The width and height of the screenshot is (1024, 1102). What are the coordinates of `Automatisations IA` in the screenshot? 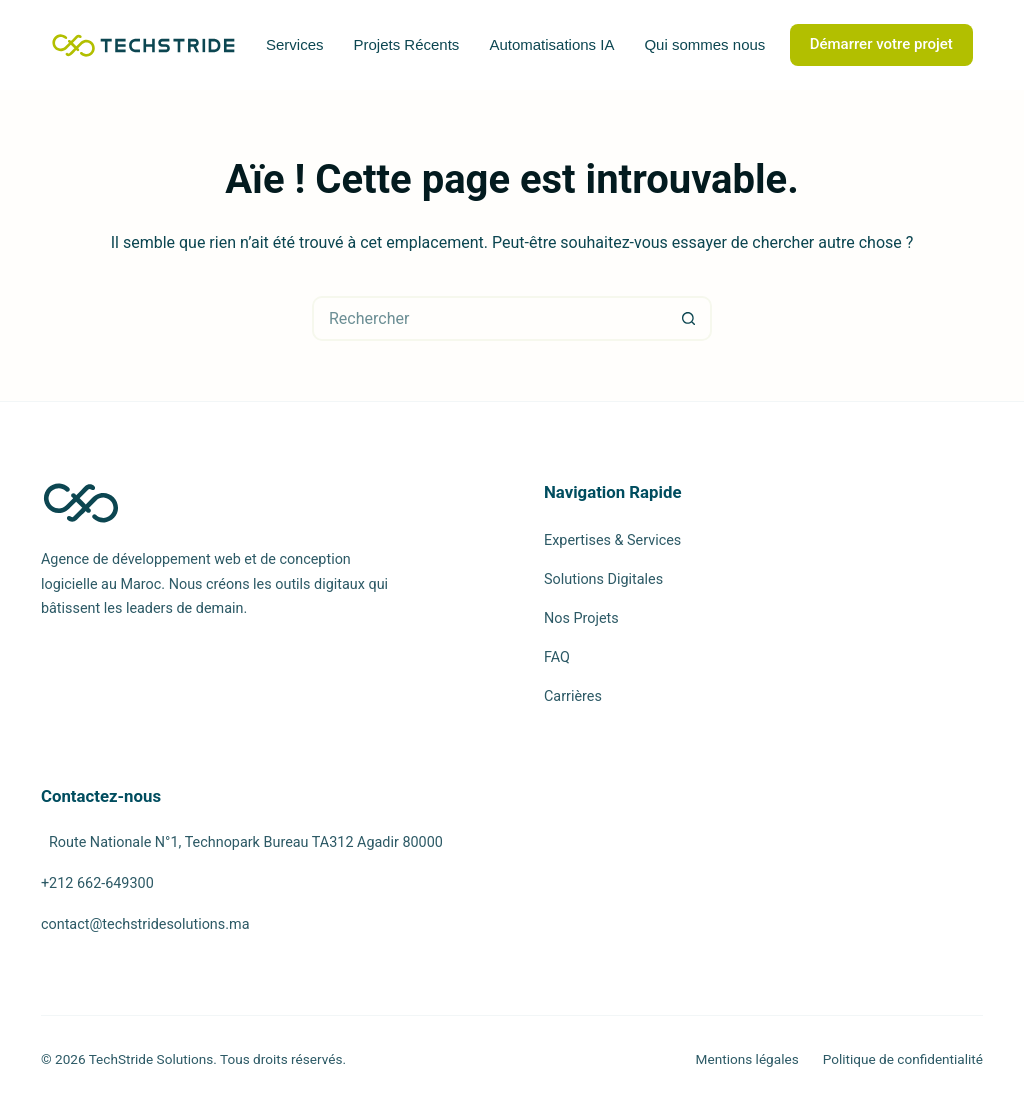 It's located at (551, 44).